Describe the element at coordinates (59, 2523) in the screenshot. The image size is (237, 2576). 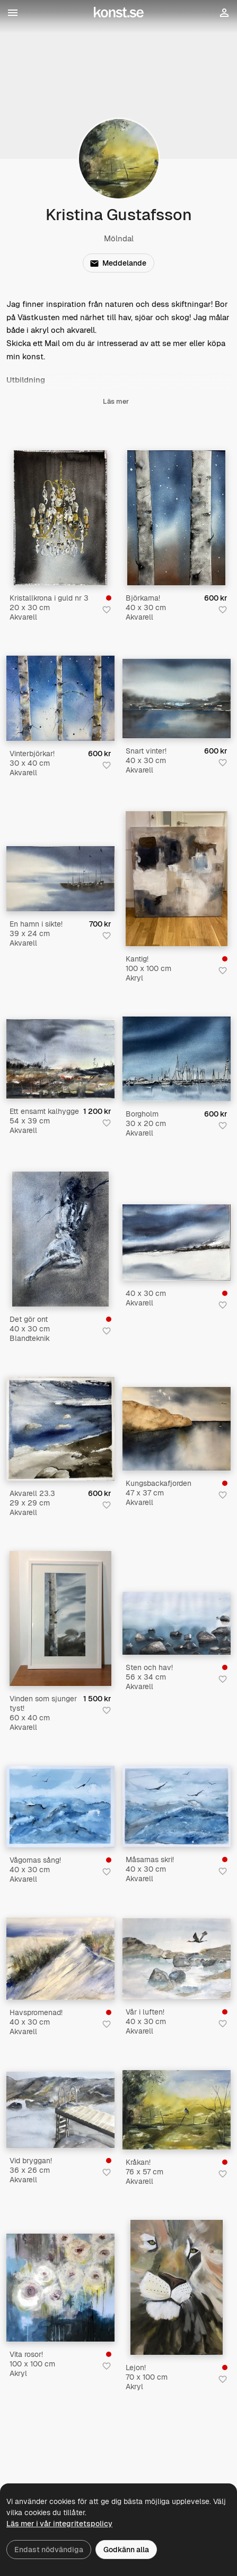
I see `Läs mer i vår integritetspolicy` at that location.